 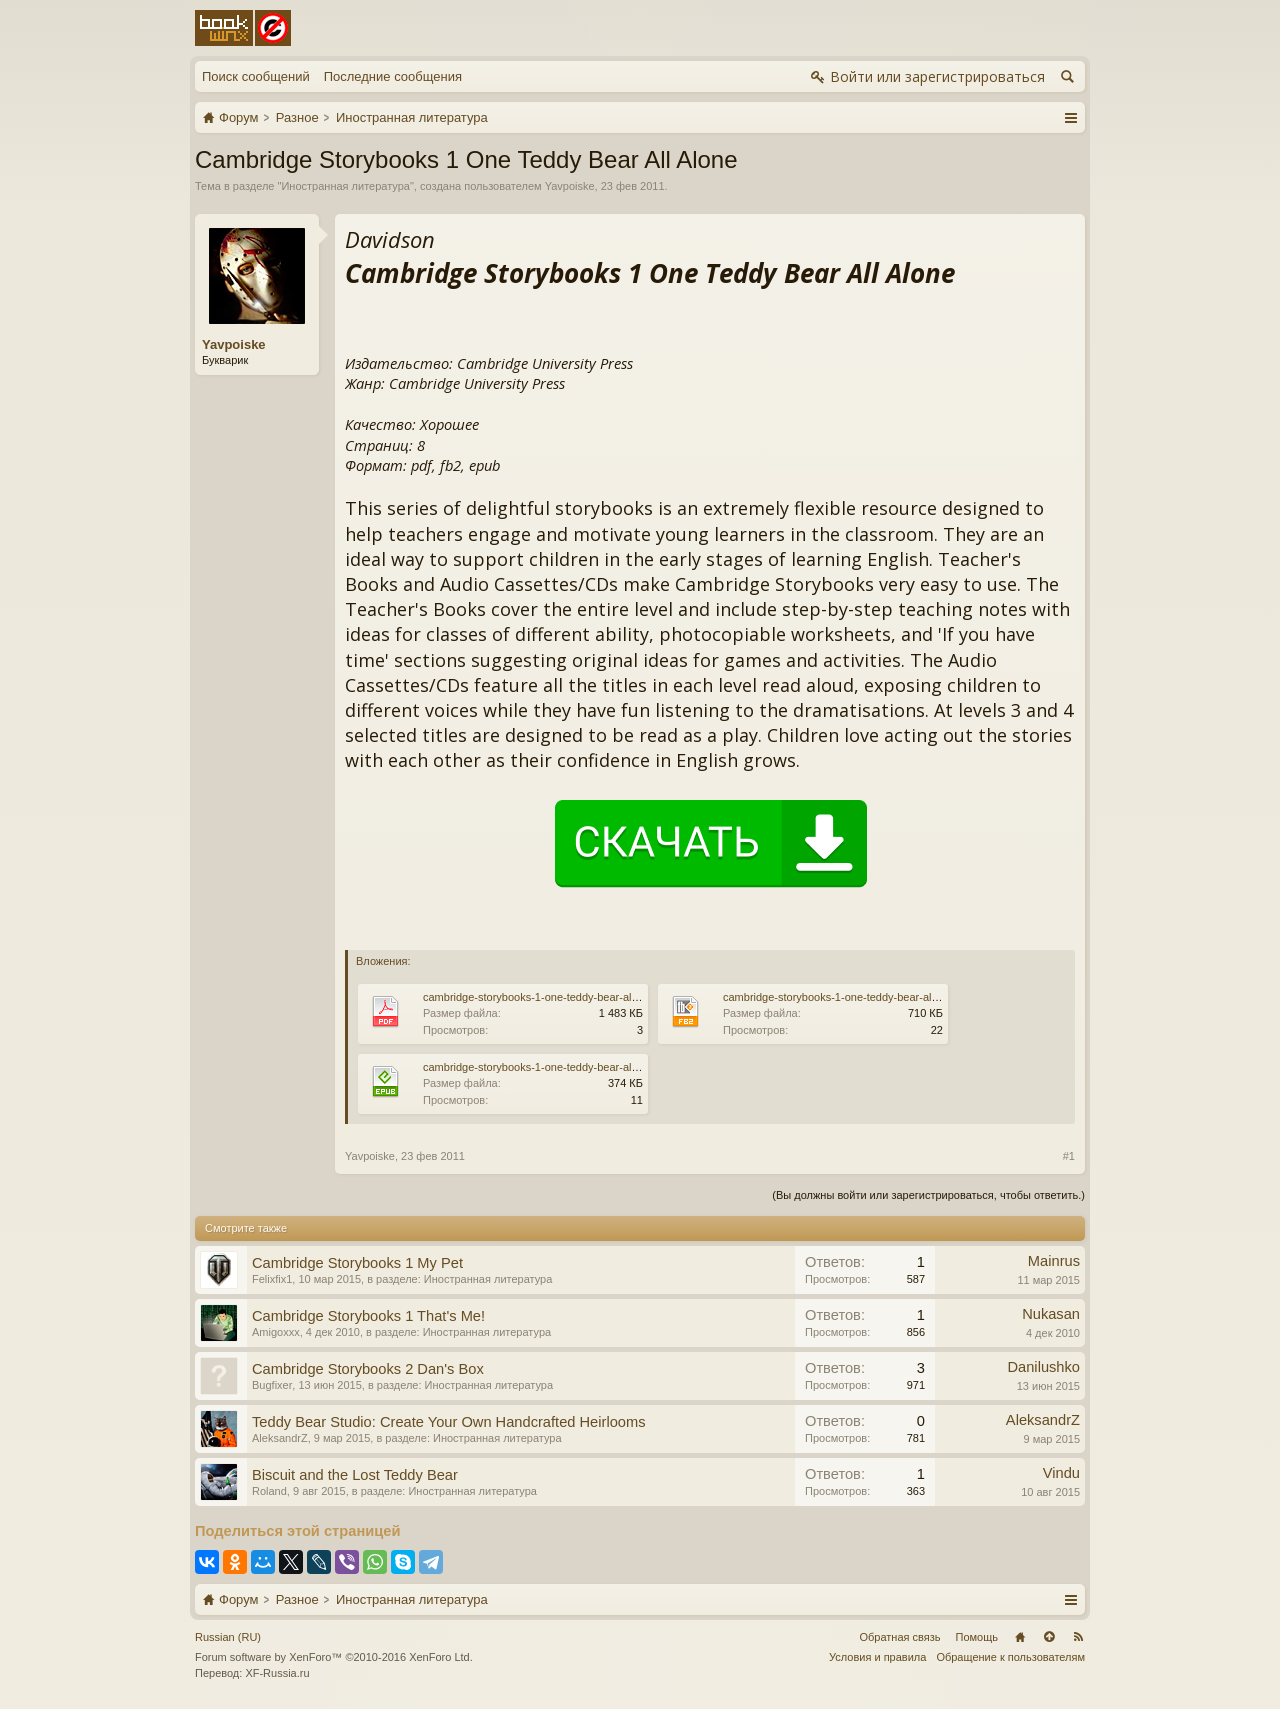 What do you see at coordinates (368, 1316) in the screenshot?
I see `Cambridge Storybooks 1 That's Me!` at bounding box center [368, 1316].